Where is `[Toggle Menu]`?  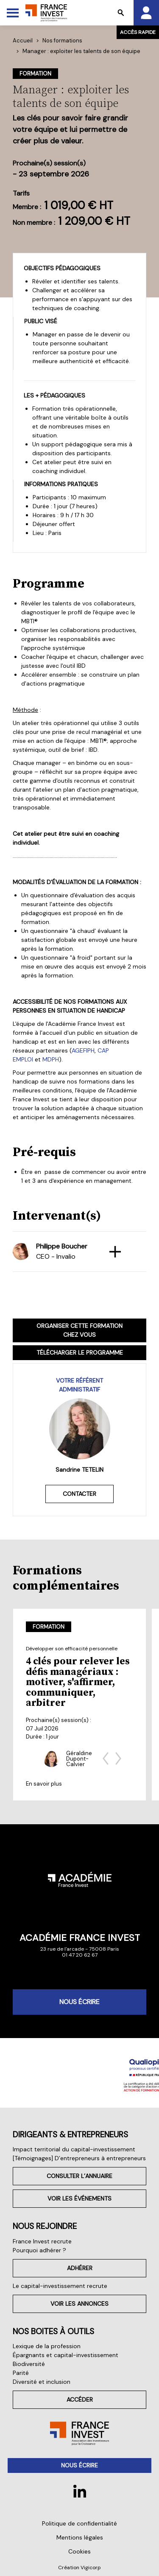
[Toggle Menu] is located at coordinates (12, 12).